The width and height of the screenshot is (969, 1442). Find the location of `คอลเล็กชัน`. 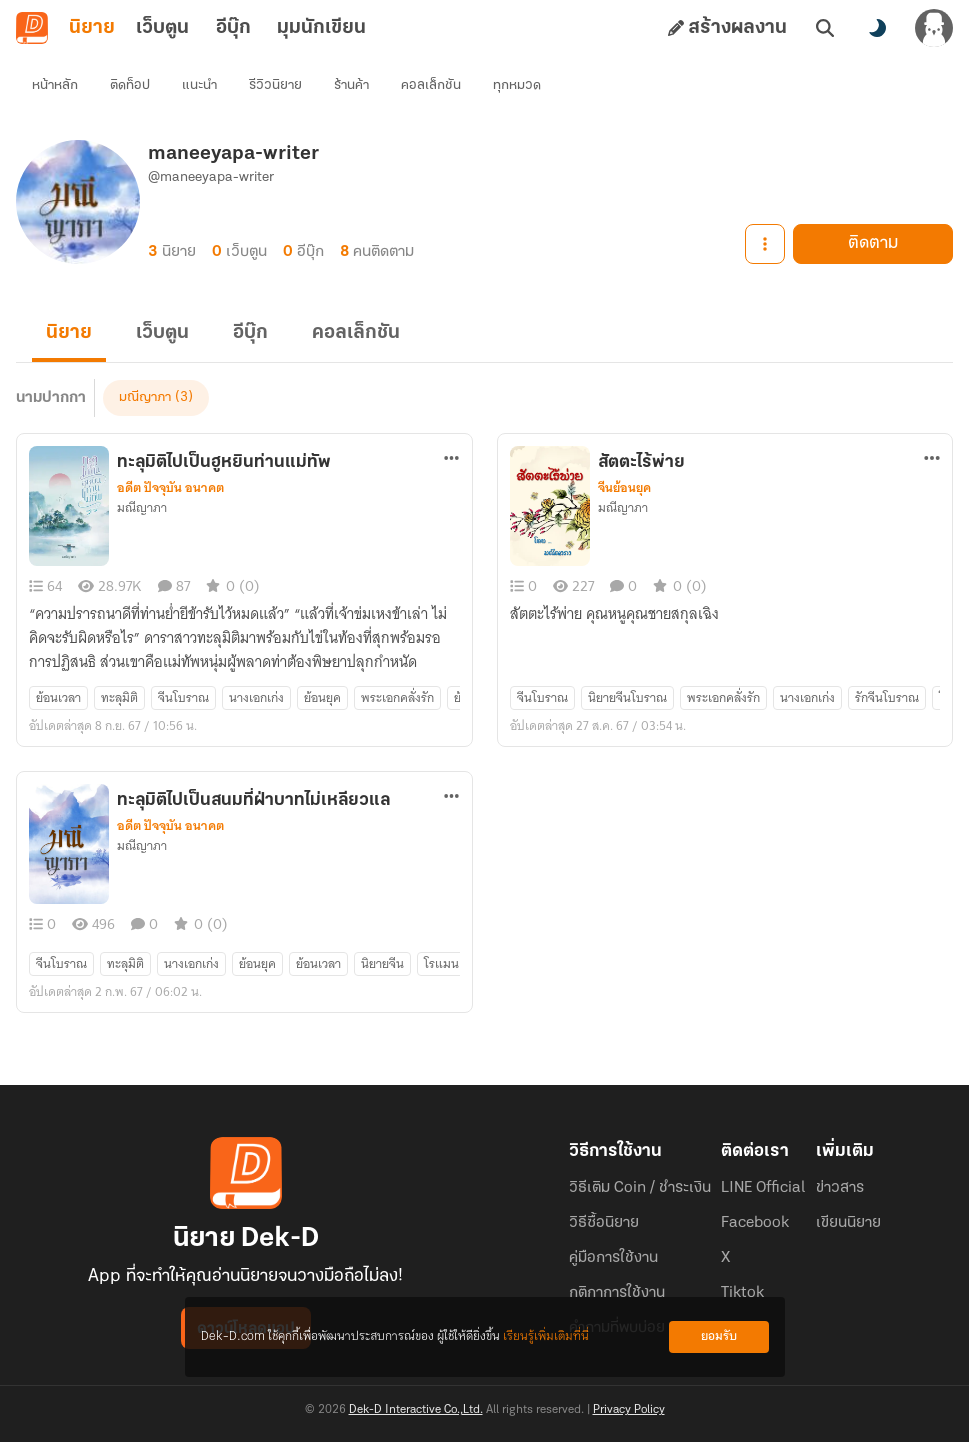

คอลเล็กชัน is located at coordinates (431, 85).